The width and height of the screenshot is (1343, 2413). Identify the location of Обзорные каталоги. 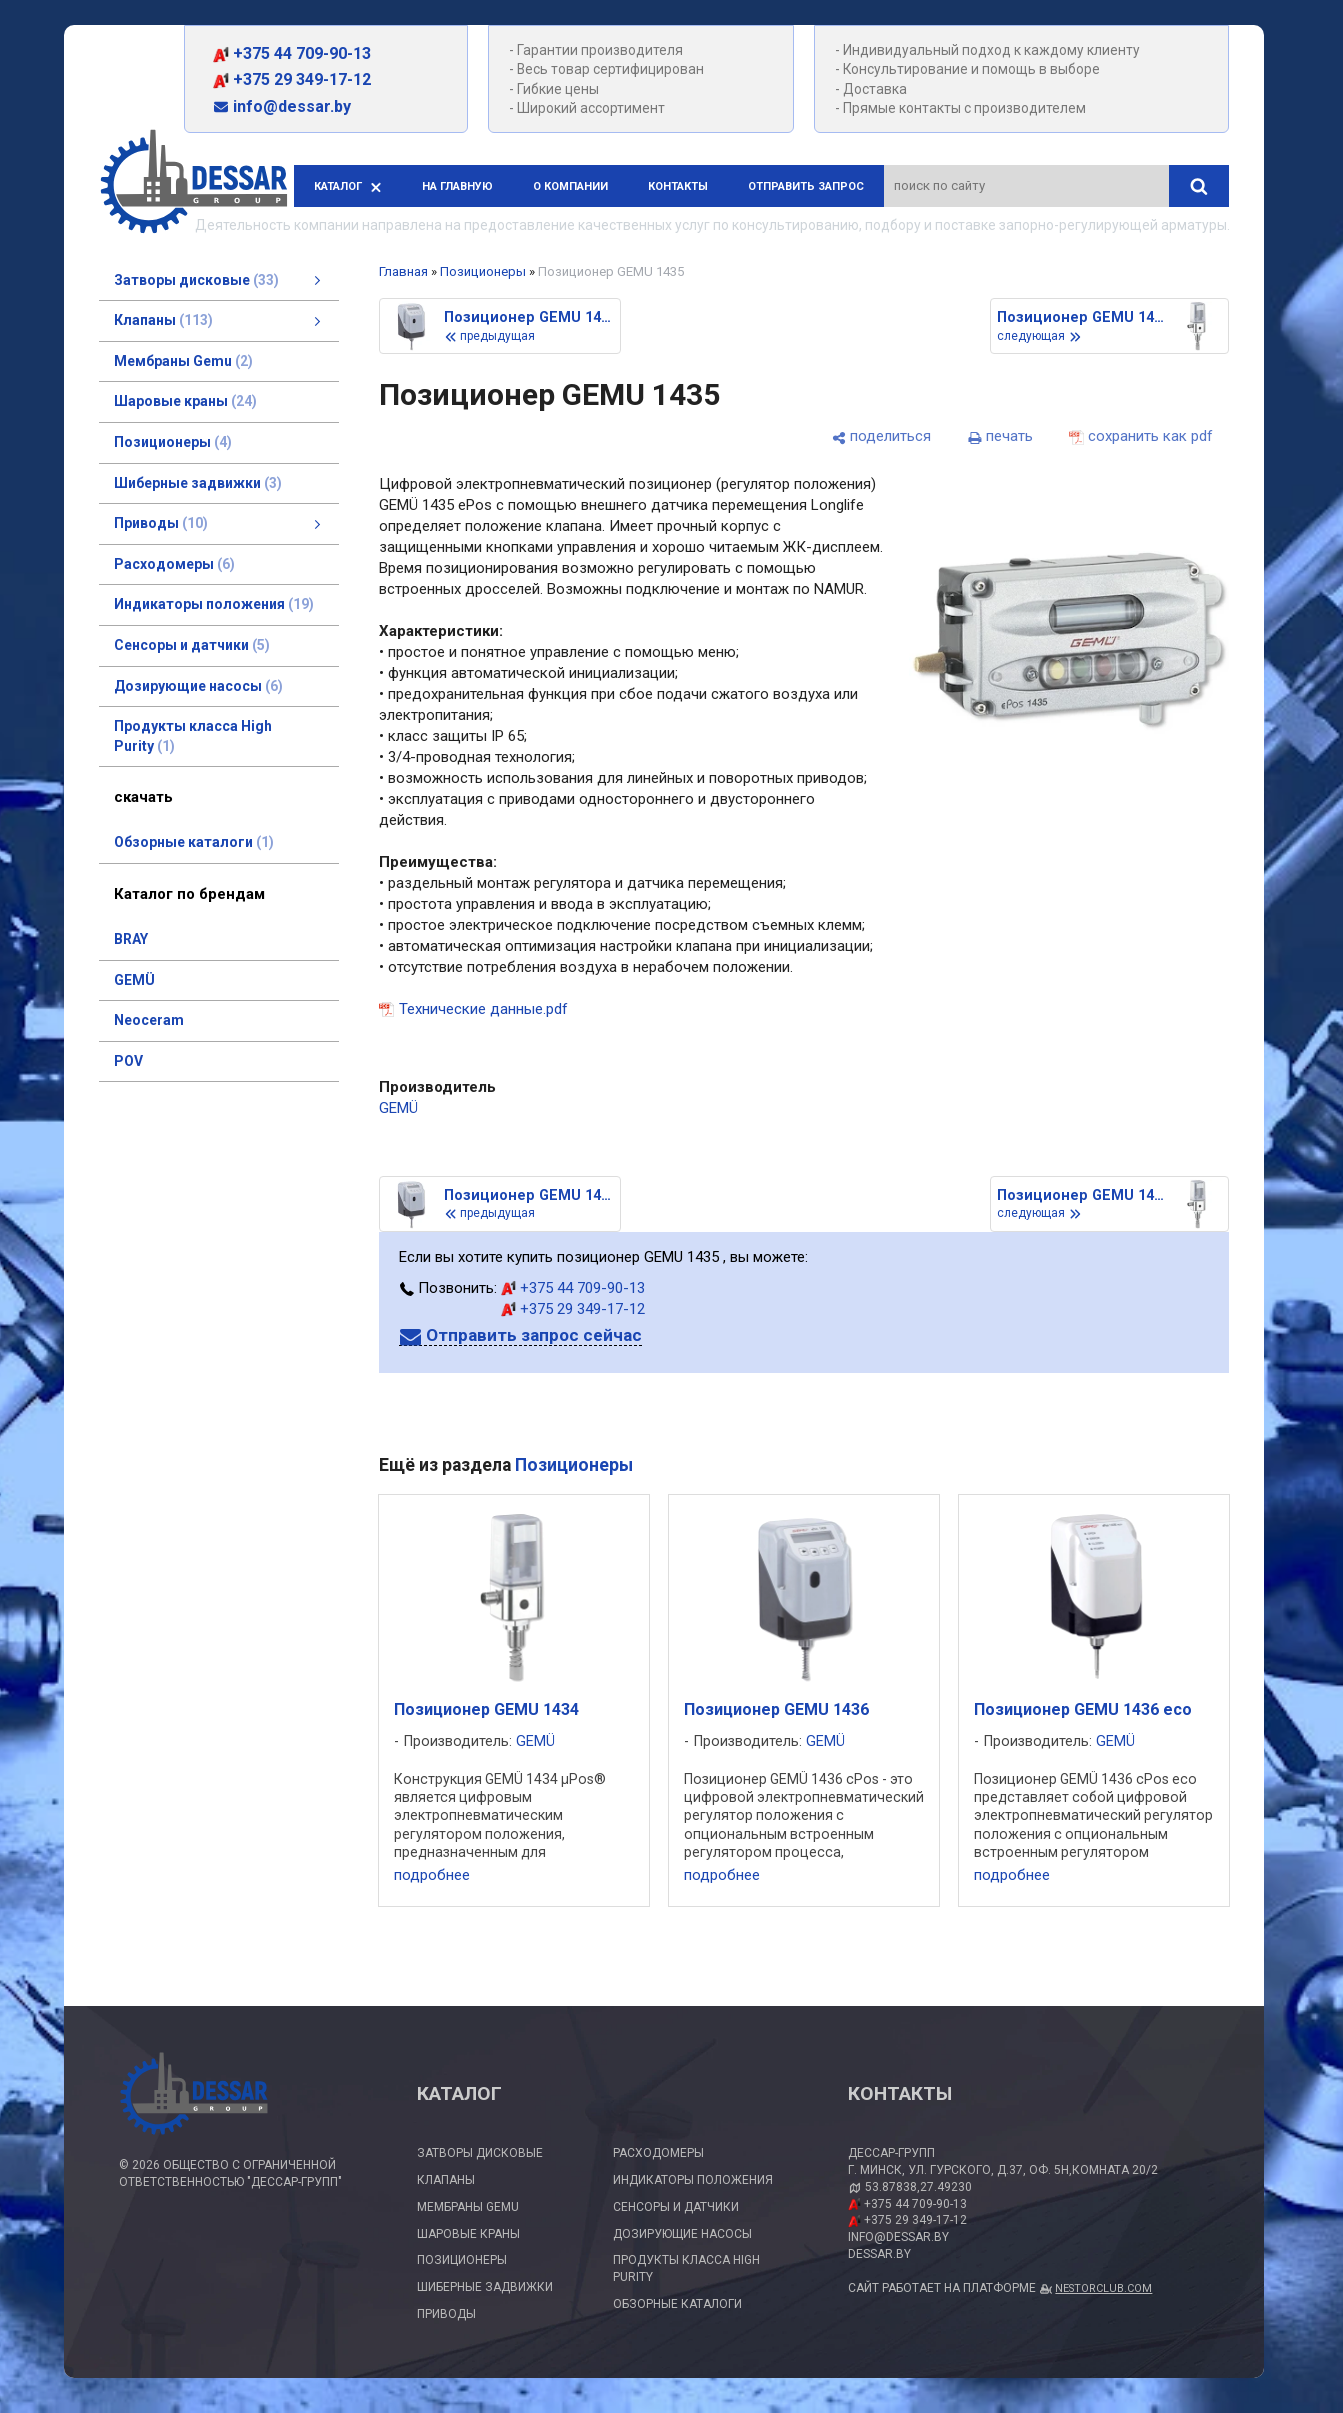
(677, 2304).